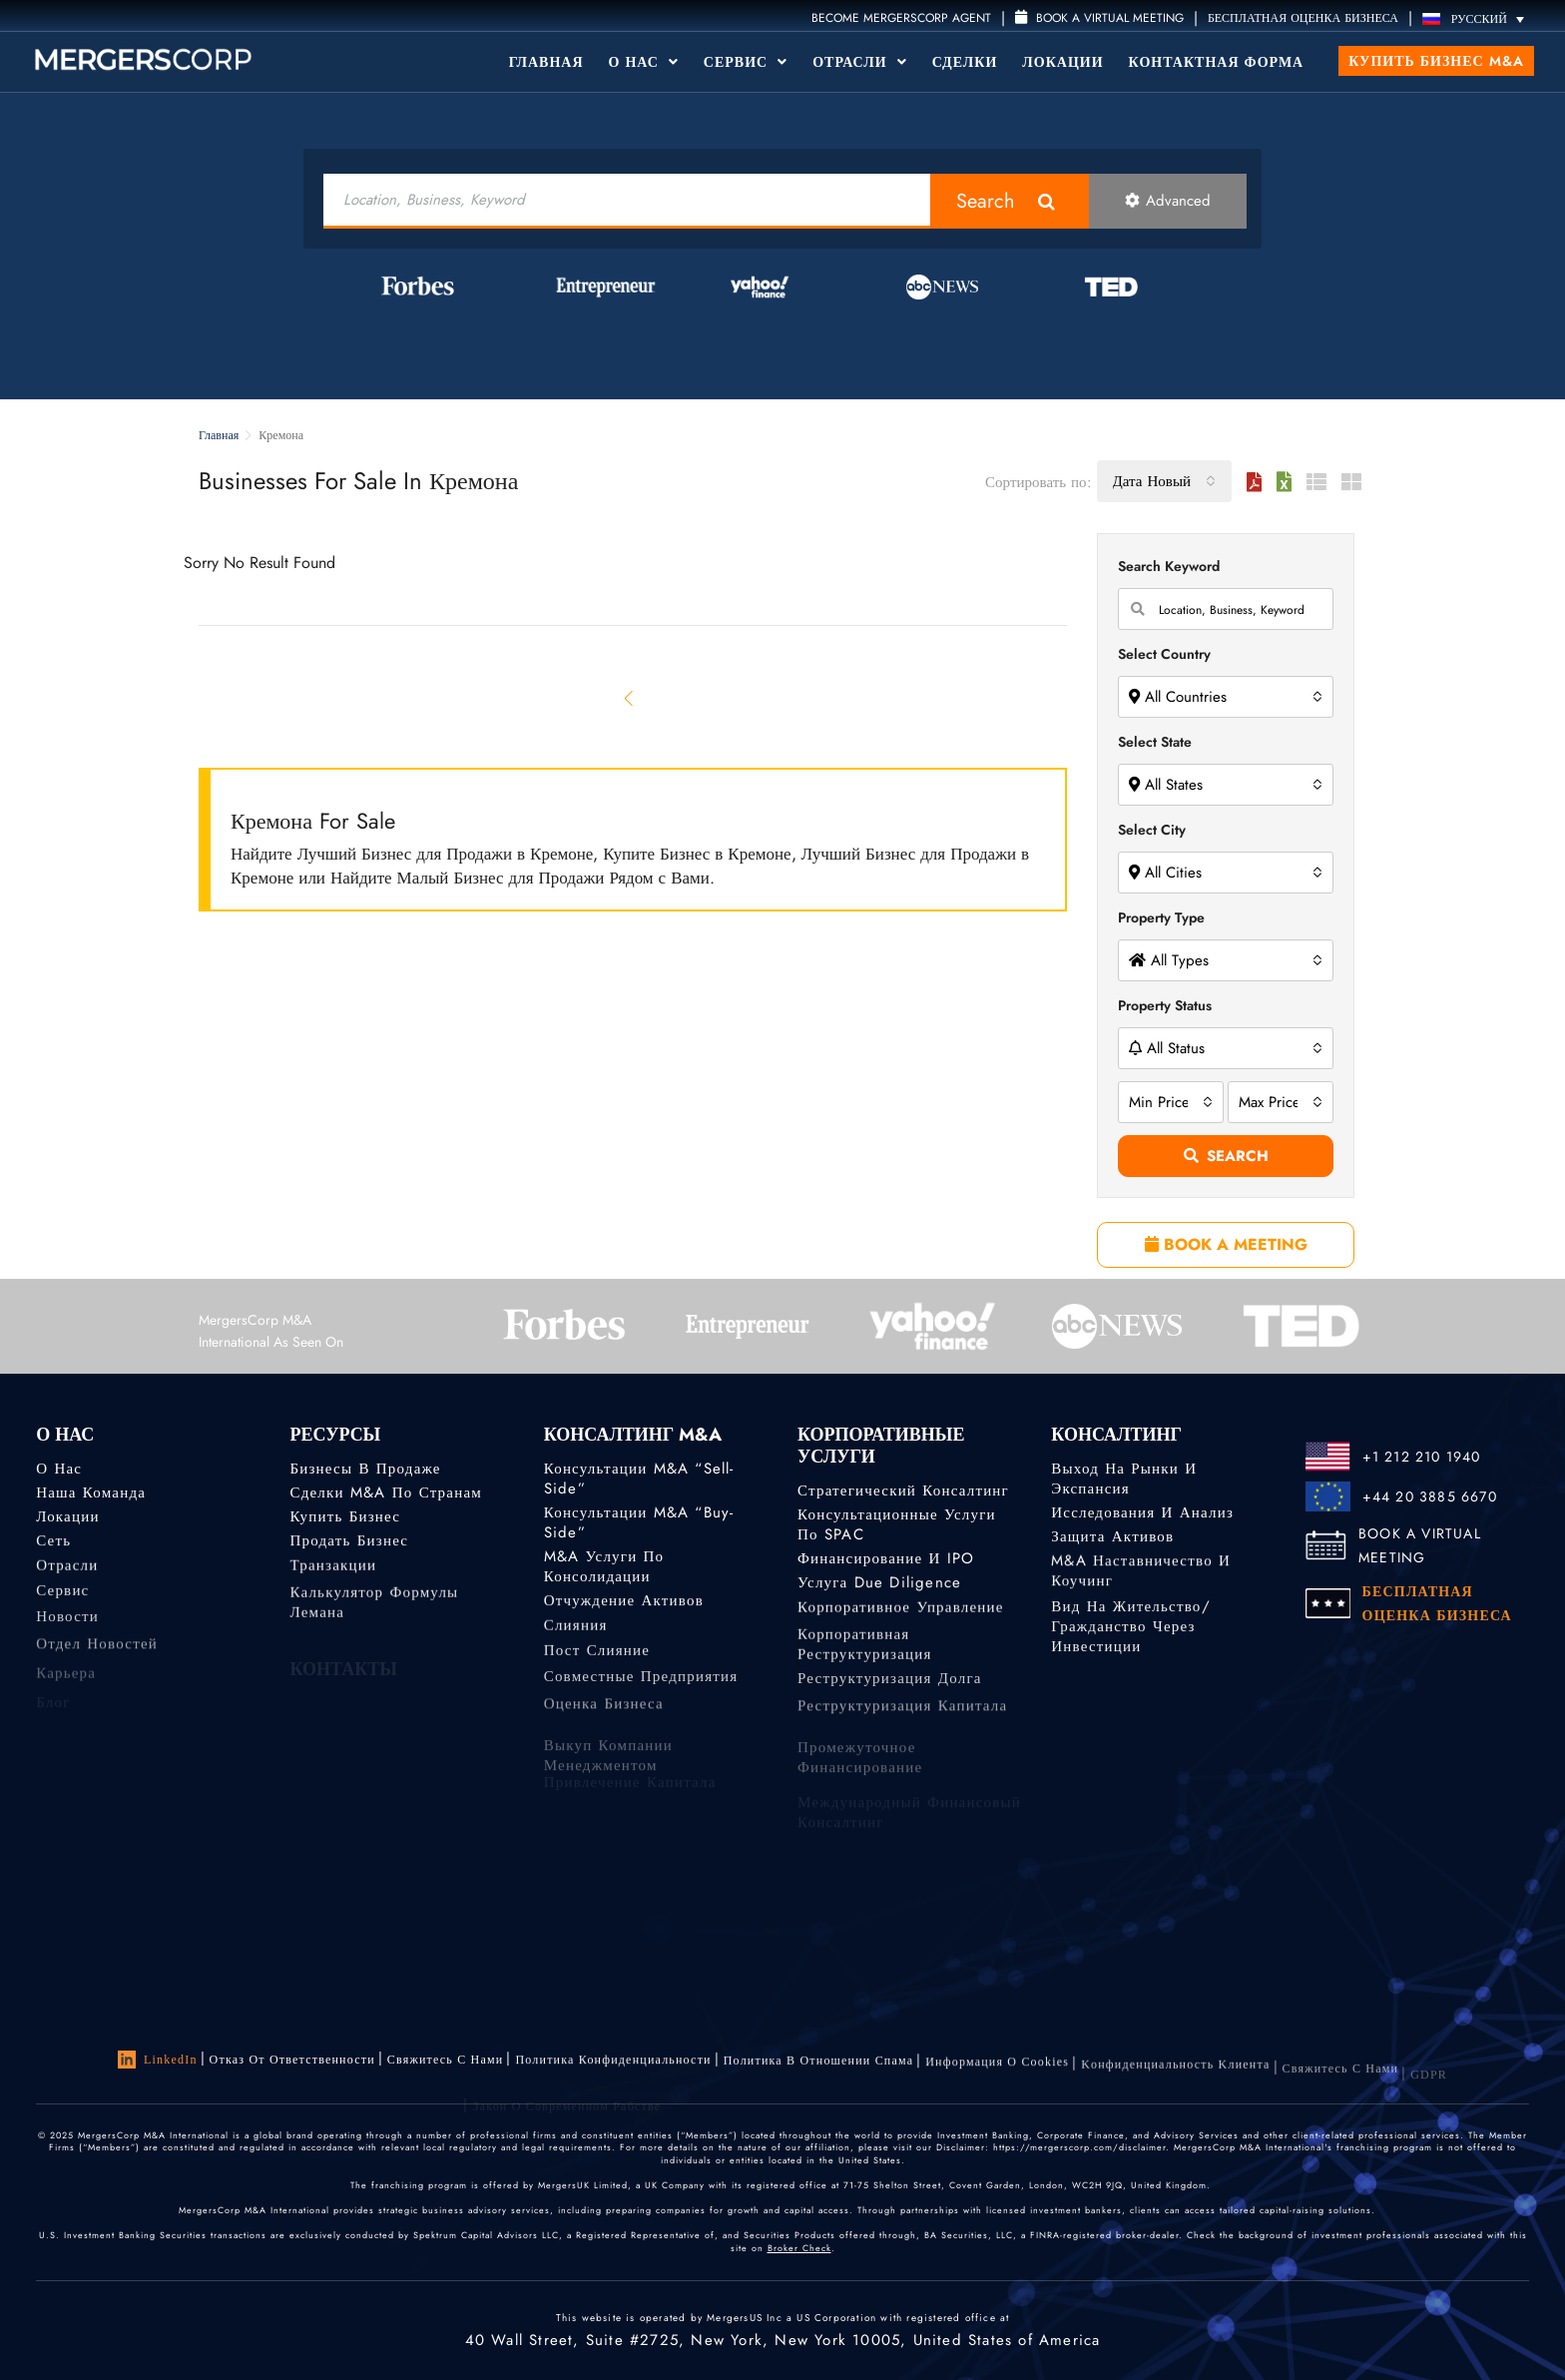  Describe the element at coordinates (1130, 1645) in the screenshot. I see `Вид на жительство/гражданство через инвестиции` at that location.